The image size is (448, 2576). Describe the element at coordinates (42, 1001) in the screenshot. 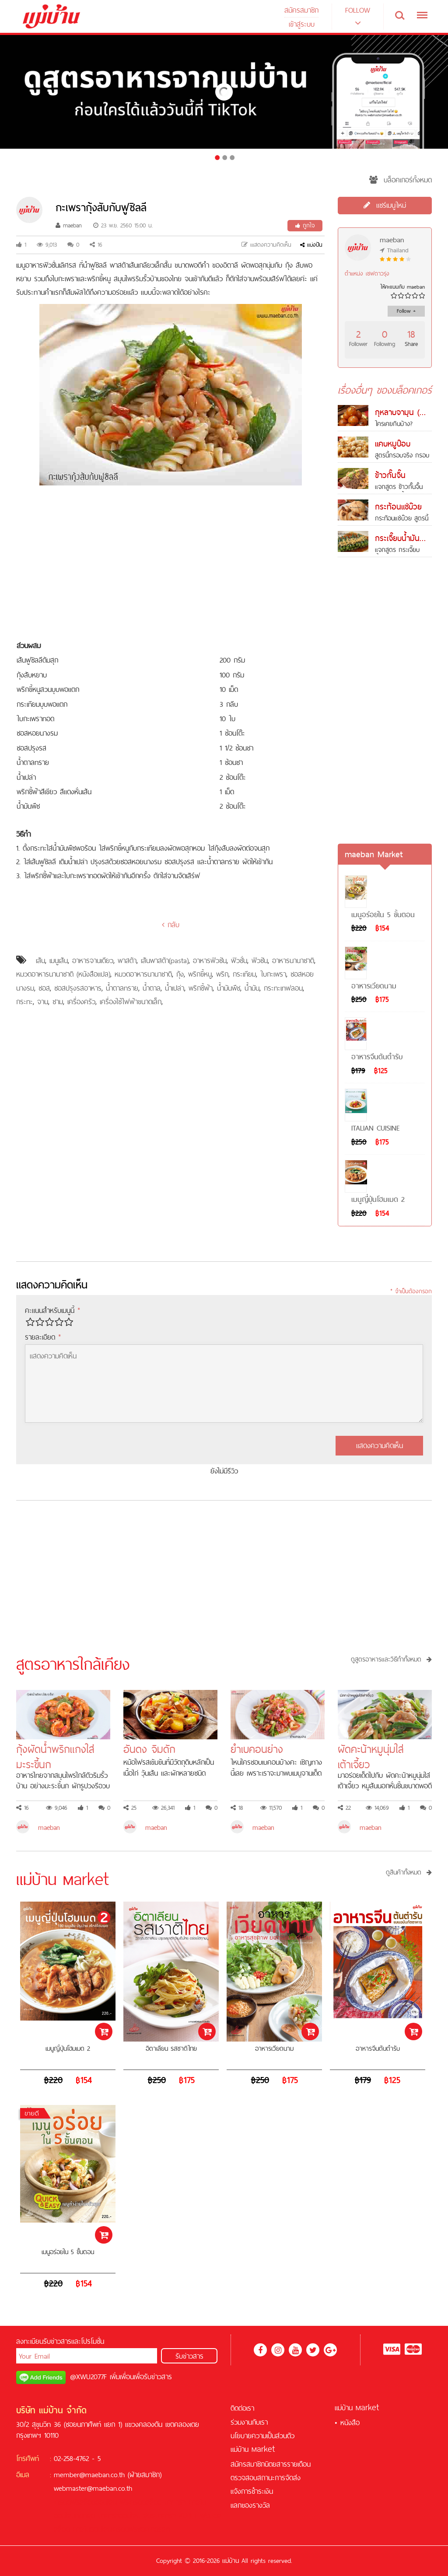

I see `จาน` at that location.